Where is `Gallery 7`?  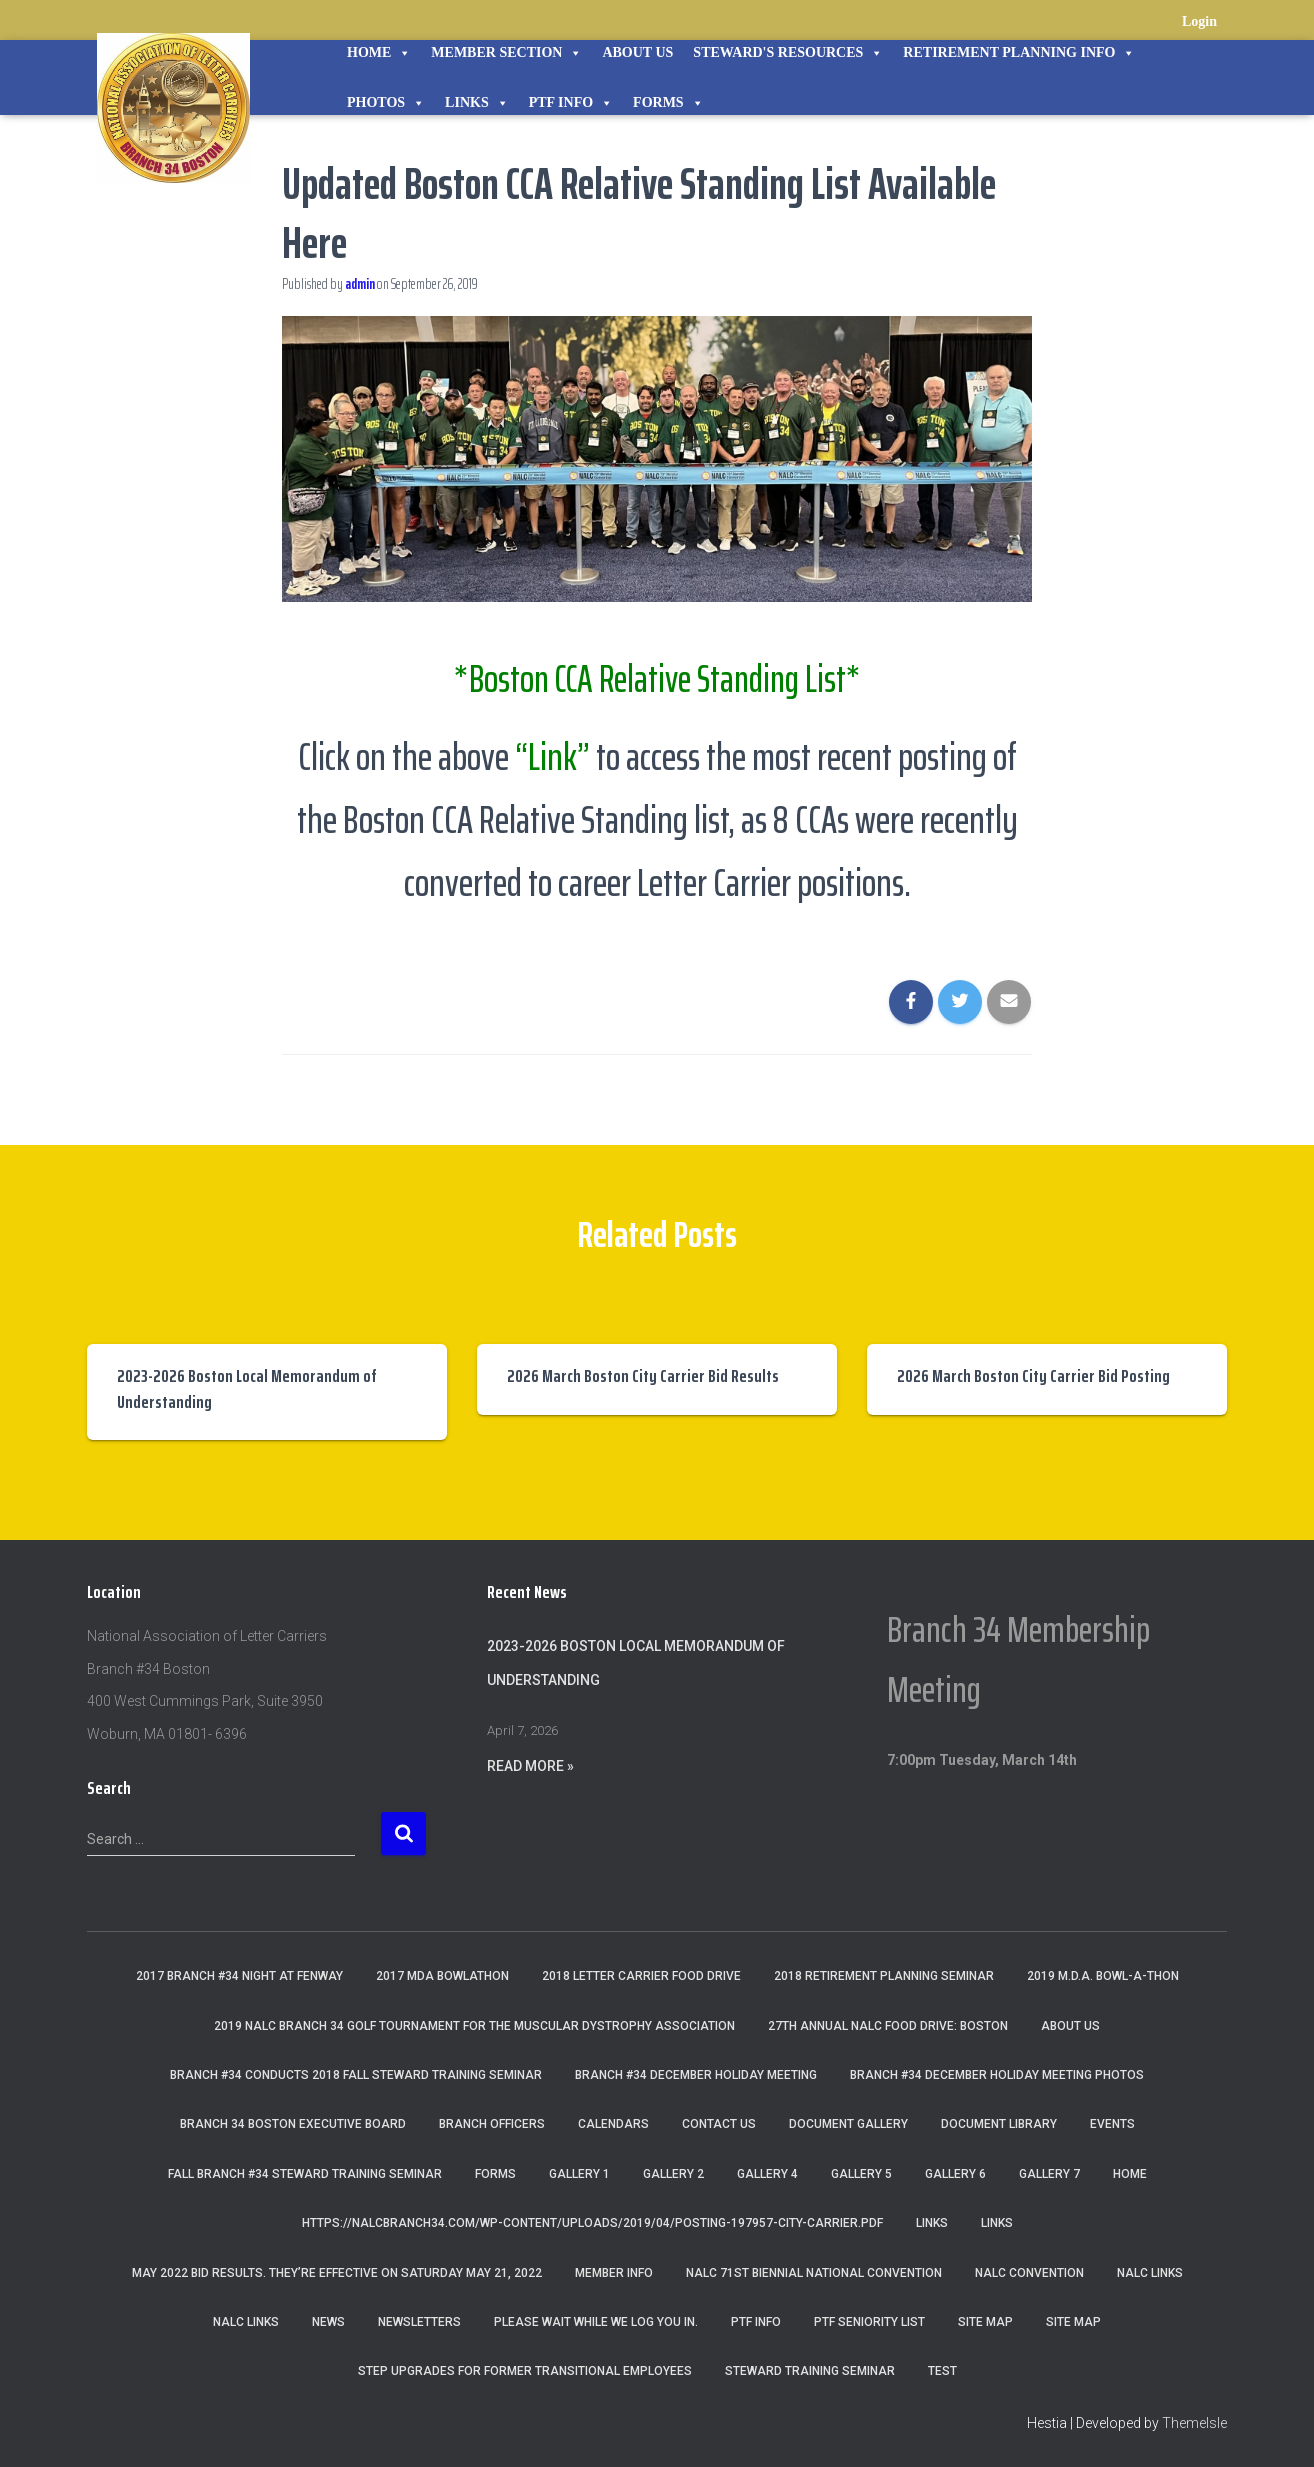
Gallery 7 is located at coordinates (1049, 2174).